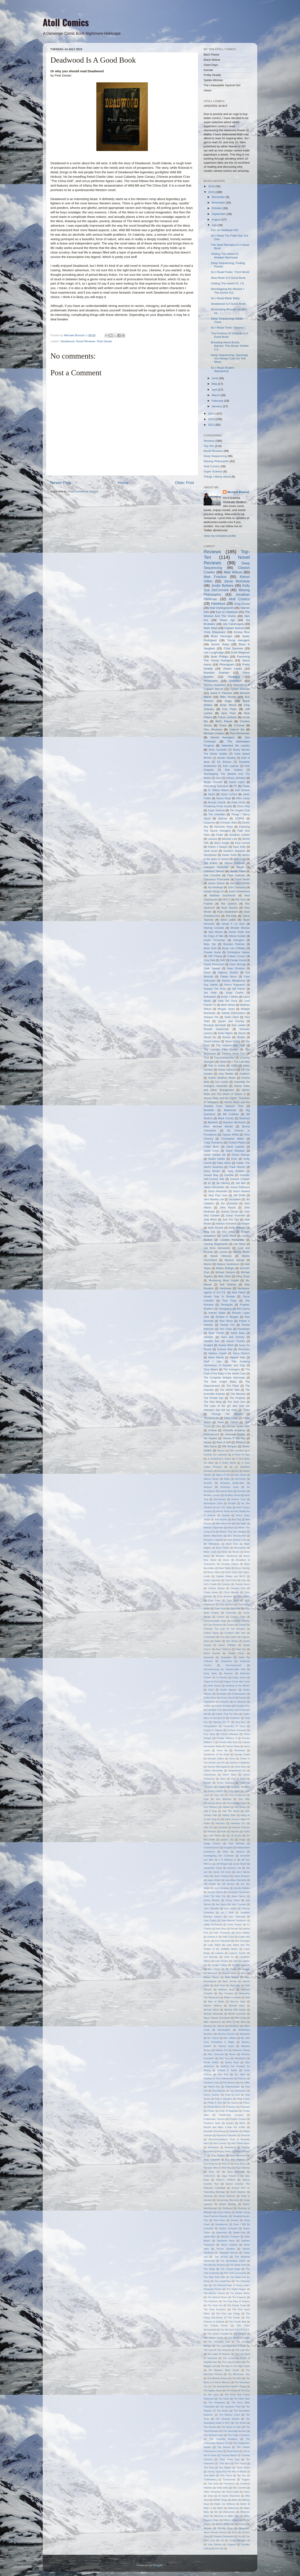 The image size is (300, 2576). Describe the element at coordinates (226, 1316) in the screenshot. I see `Richard K Morgan` at that location.